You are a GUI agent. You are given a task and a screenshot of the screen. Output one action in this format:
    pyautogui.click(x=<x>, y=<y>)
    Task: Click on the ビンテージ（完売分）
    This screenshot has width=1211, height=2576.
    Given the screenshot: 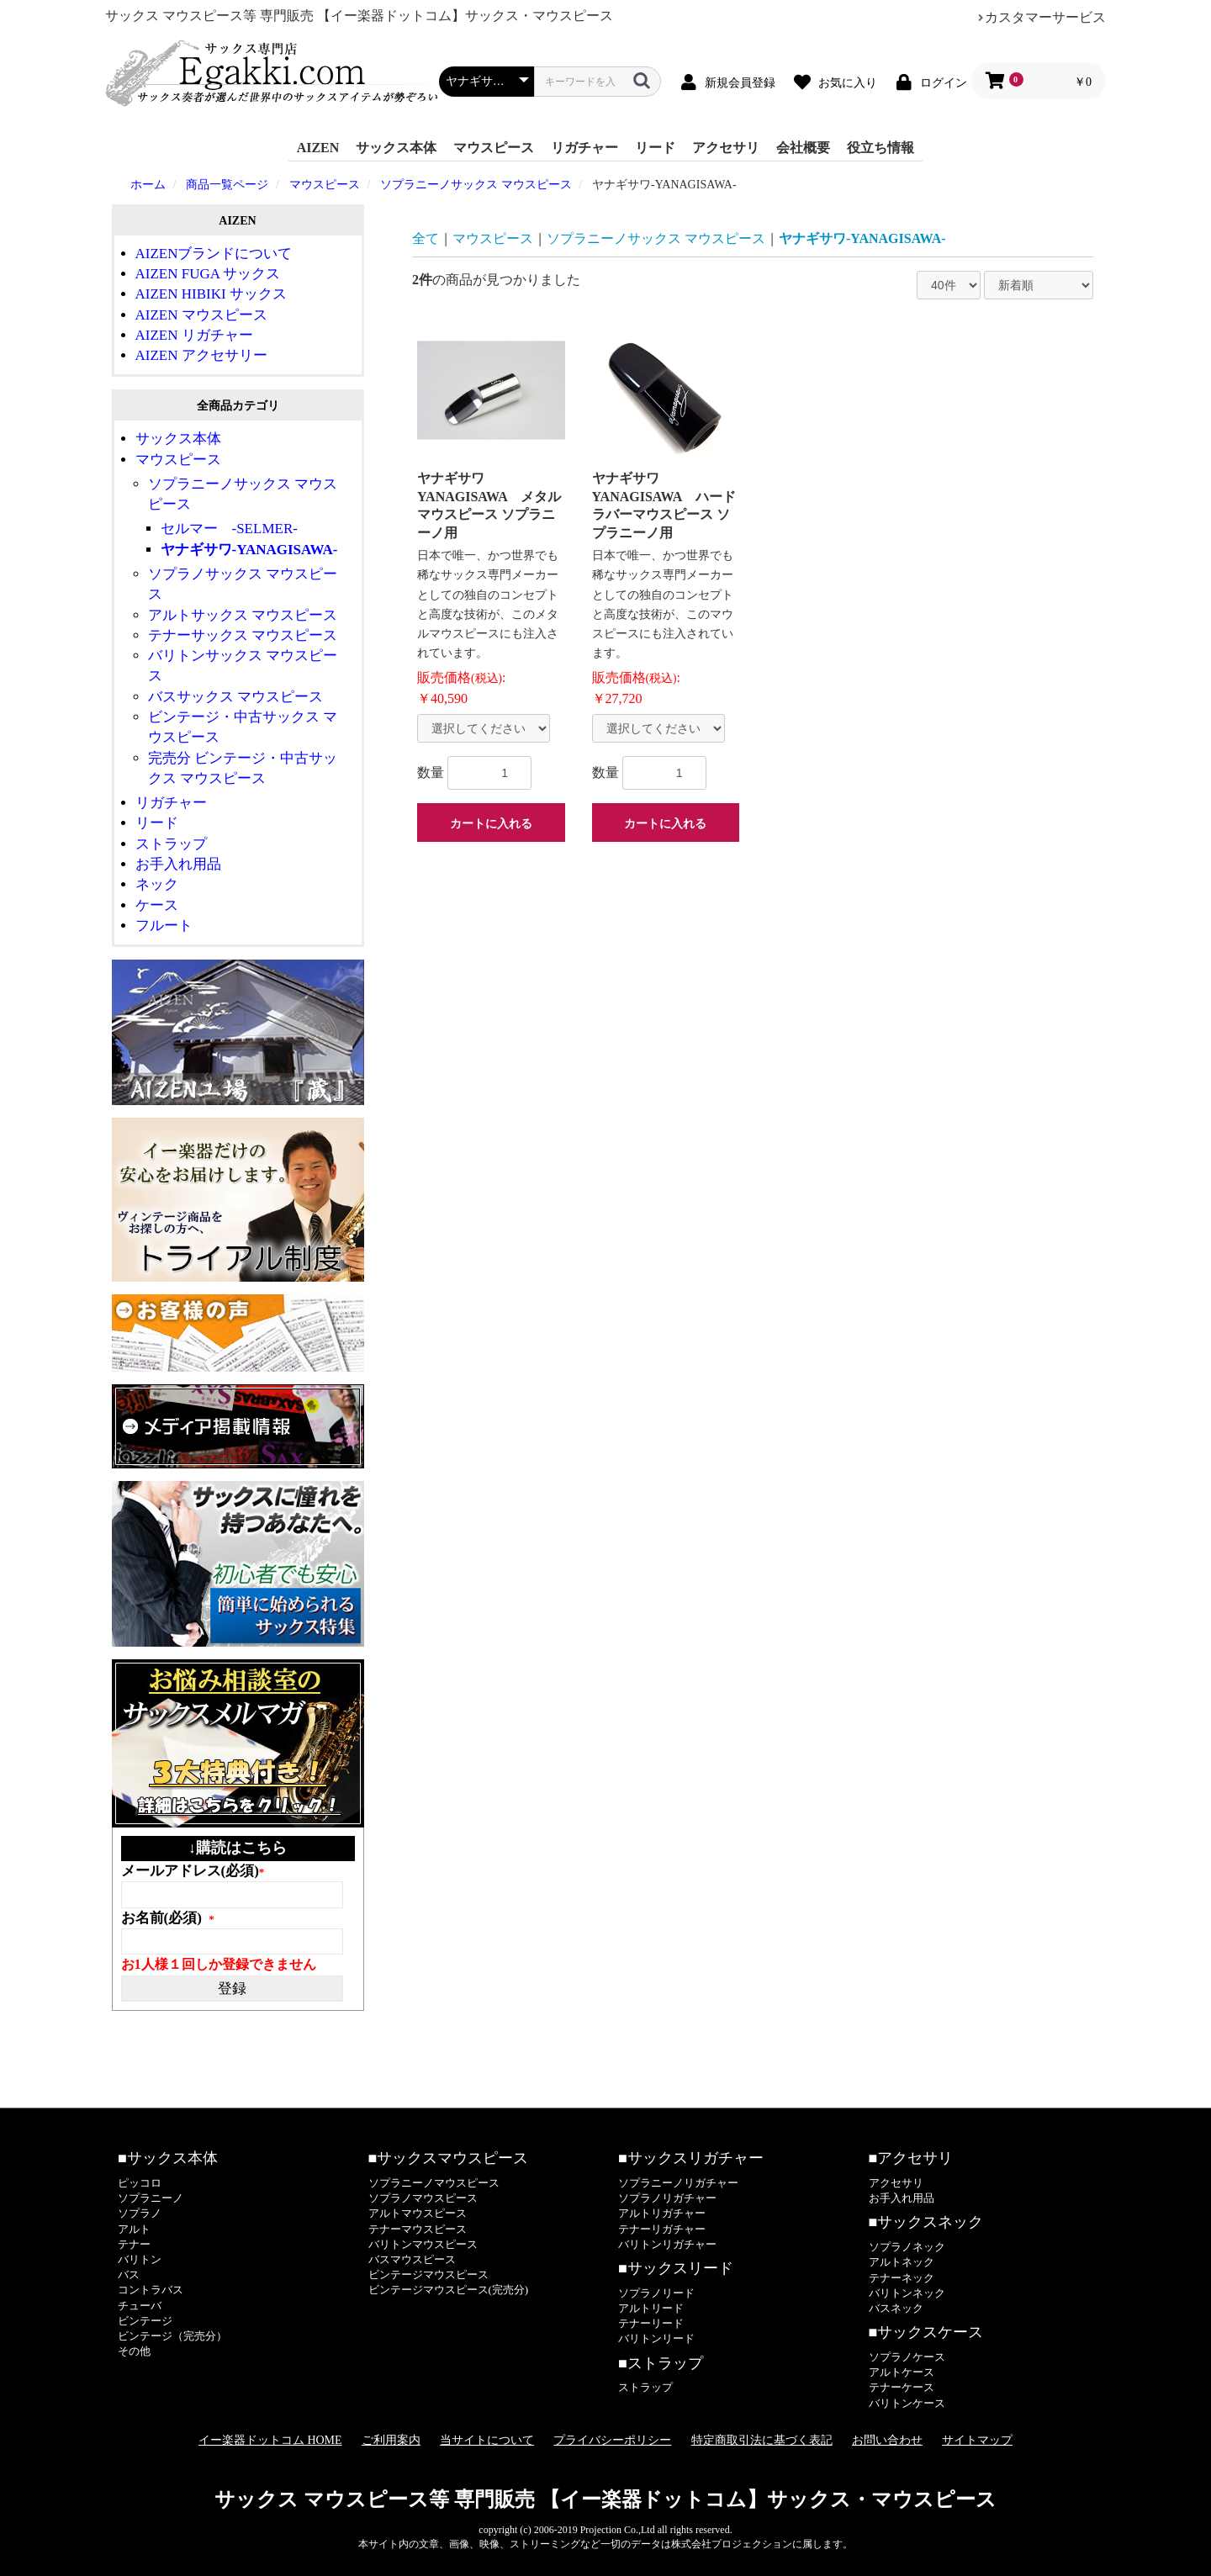 What is the action you would take?
    pyautogui.click(x=172, y=2336)
    